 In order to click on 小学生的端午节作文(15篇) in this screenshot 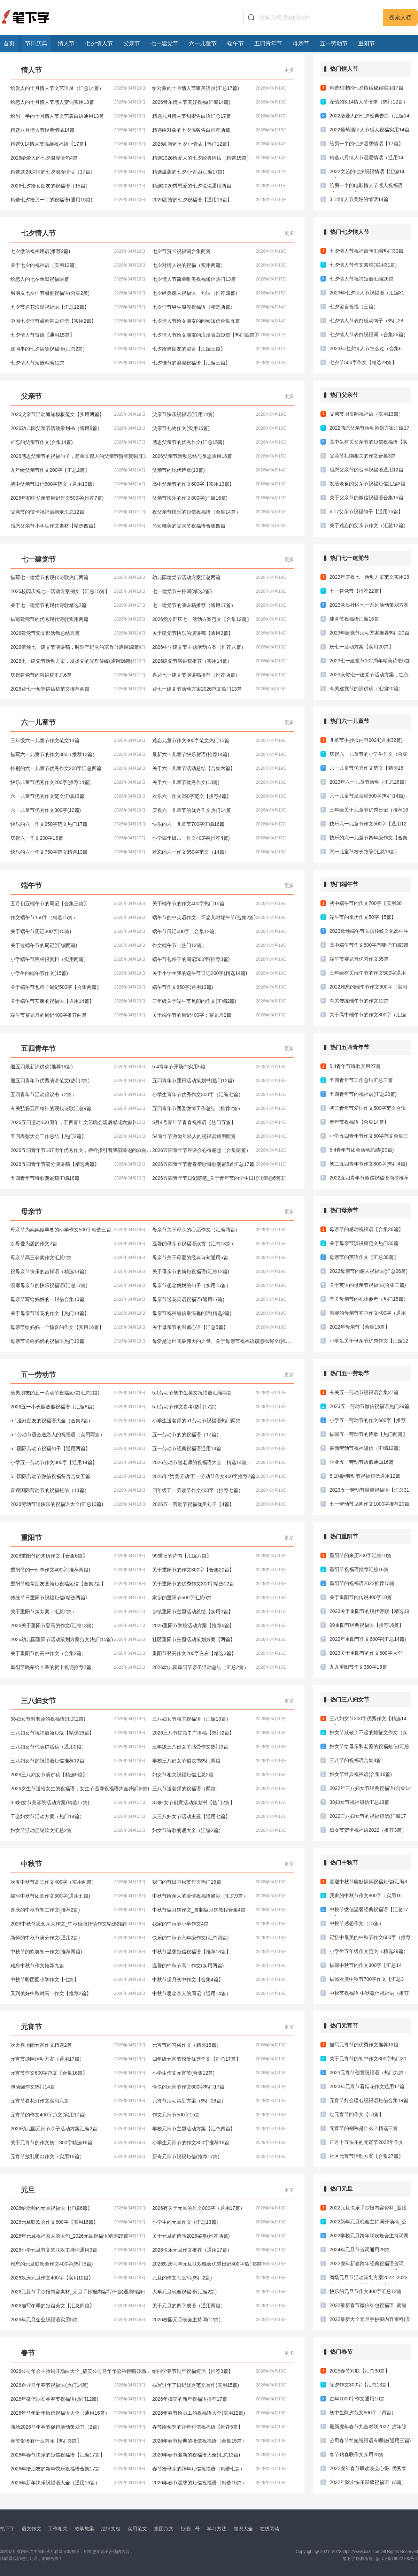, I will do `click(77, 973)`.